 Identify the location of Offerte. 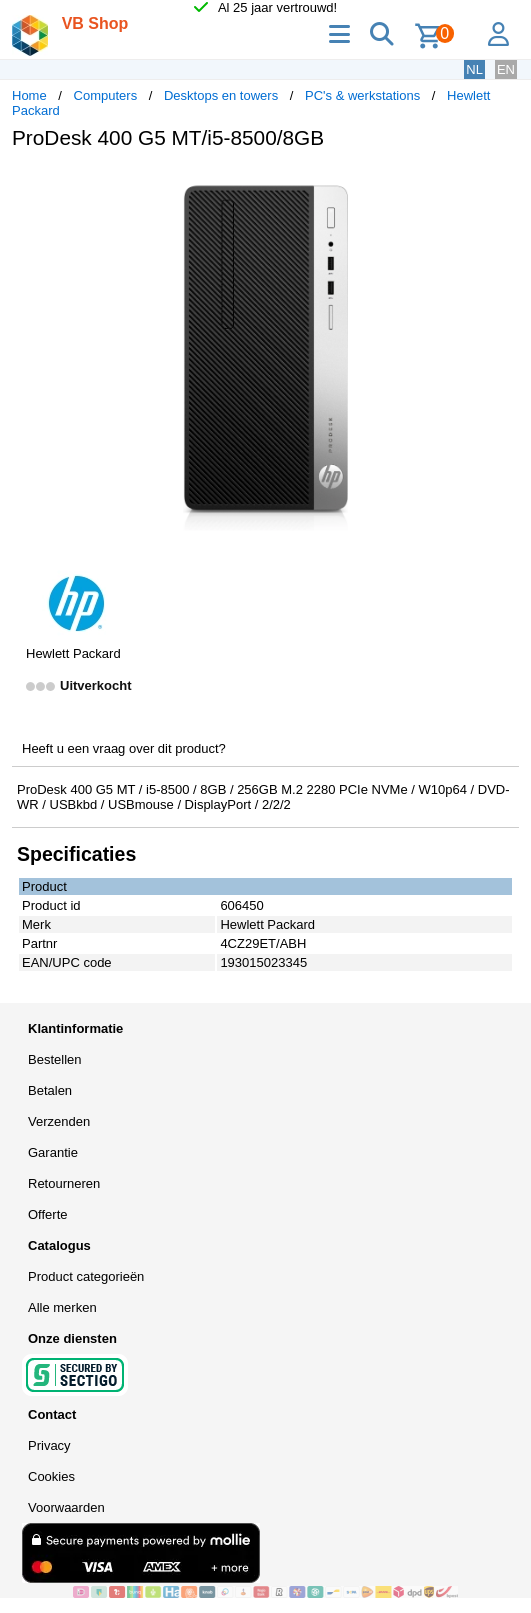
(48, 1214).